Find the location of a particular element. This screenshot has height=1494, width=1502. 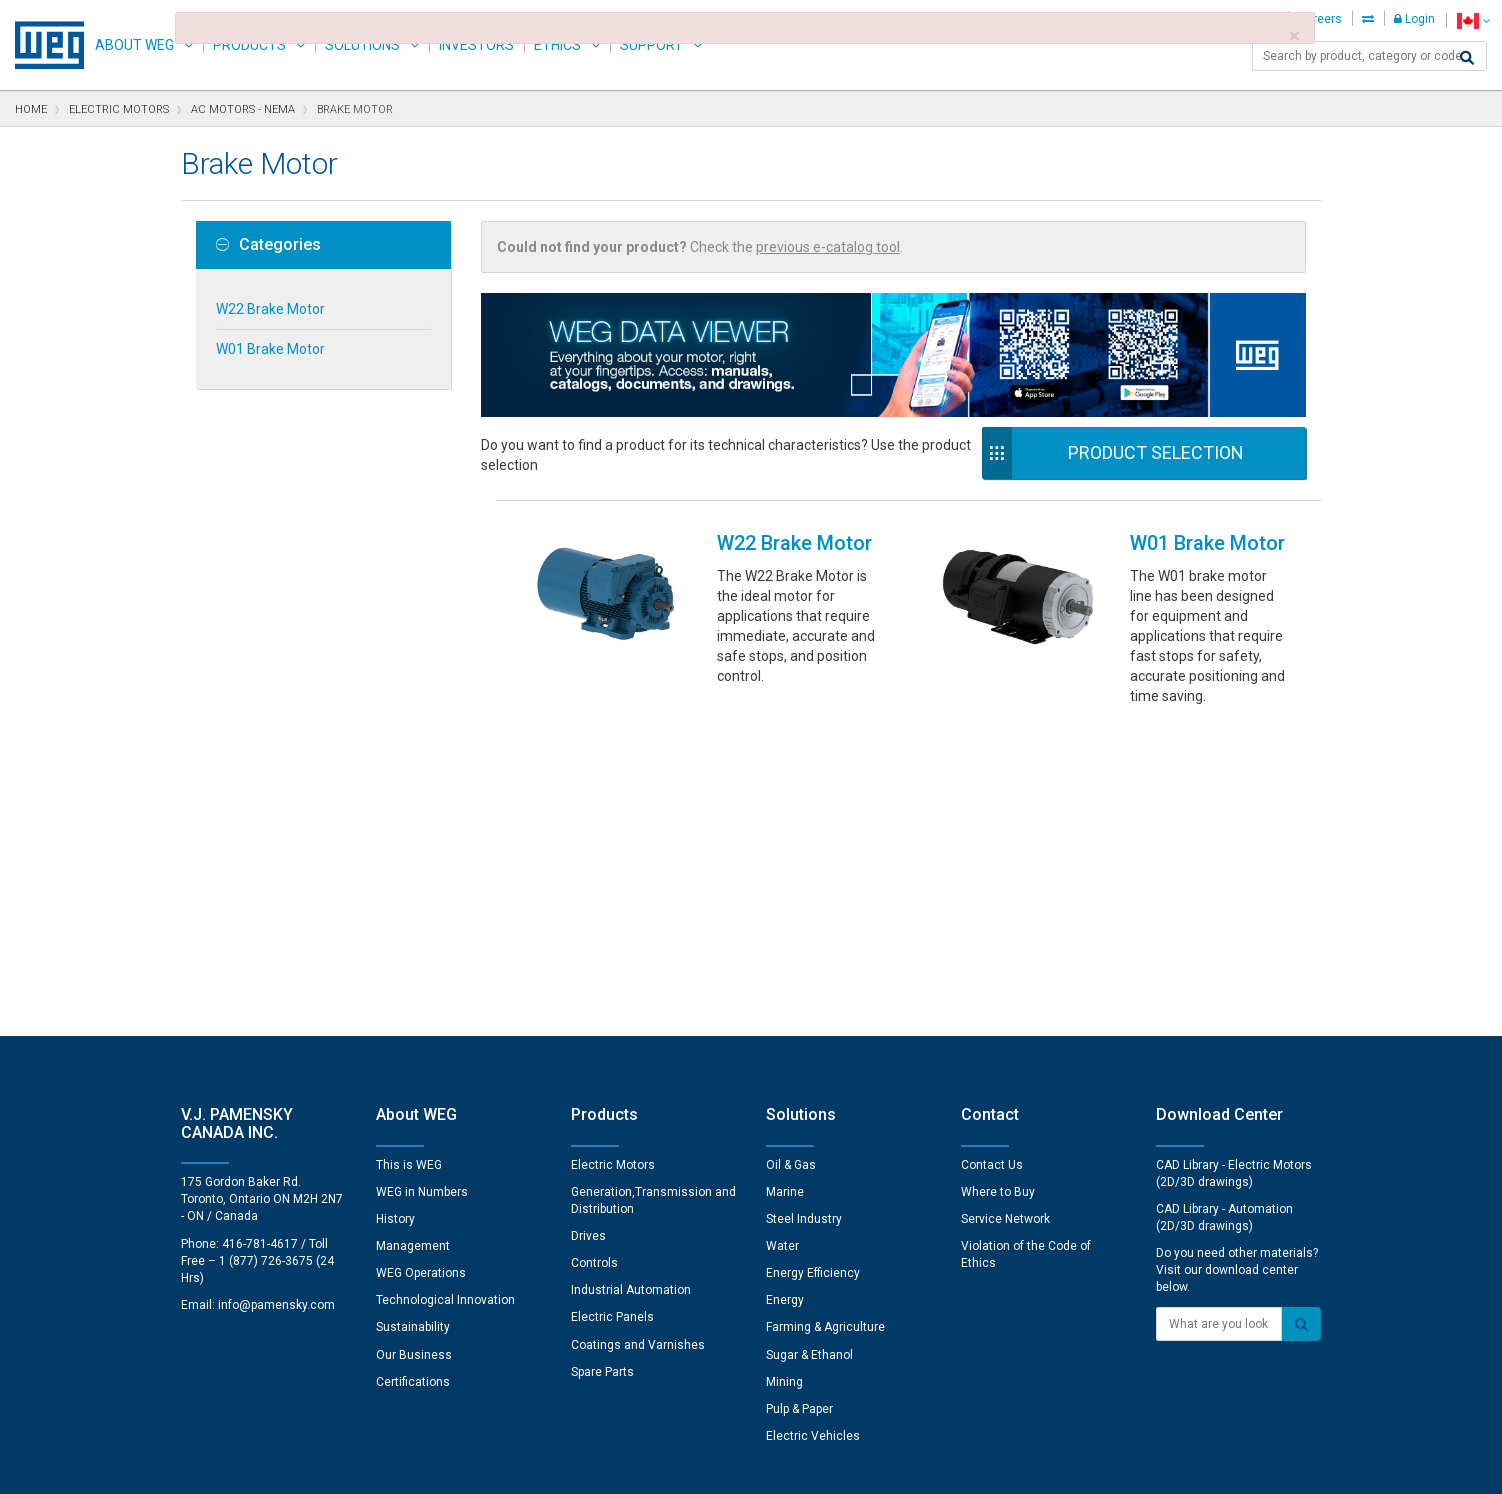

WEG Operations is located at coordinates (421, 968).